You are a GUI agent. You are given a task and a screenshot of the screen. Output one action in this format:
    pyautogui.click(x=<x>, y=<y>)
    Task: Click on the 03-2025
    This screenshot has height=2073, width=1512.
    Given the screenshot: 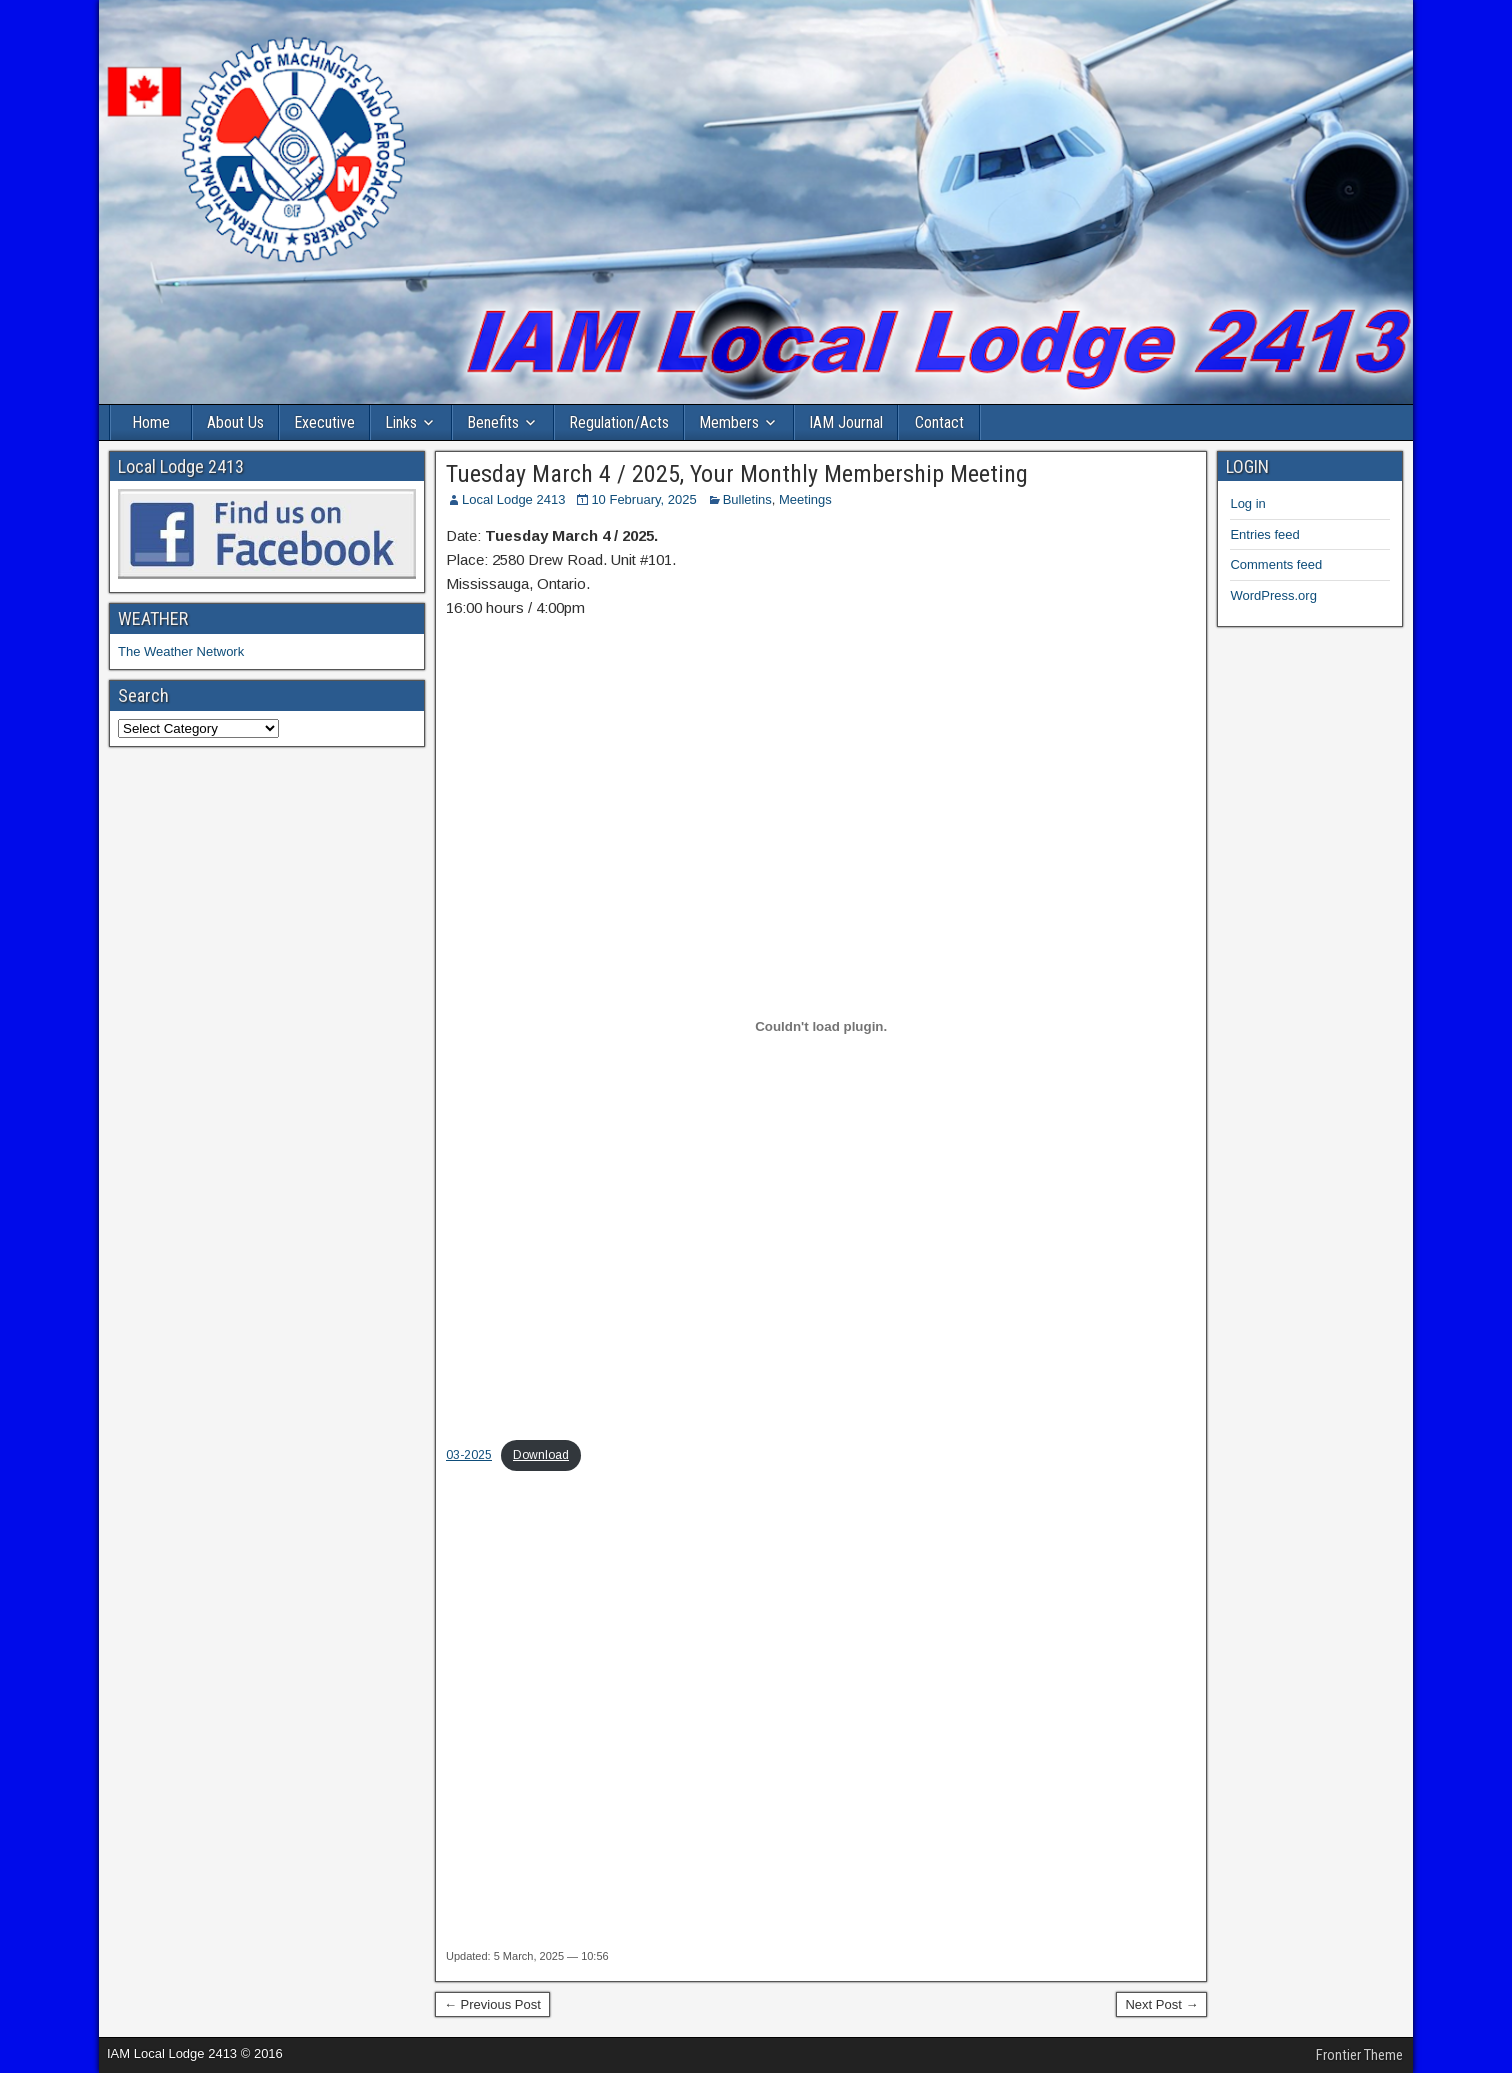 What is the action you would take?
    pyautogui.click(x=469, y=1455)
    